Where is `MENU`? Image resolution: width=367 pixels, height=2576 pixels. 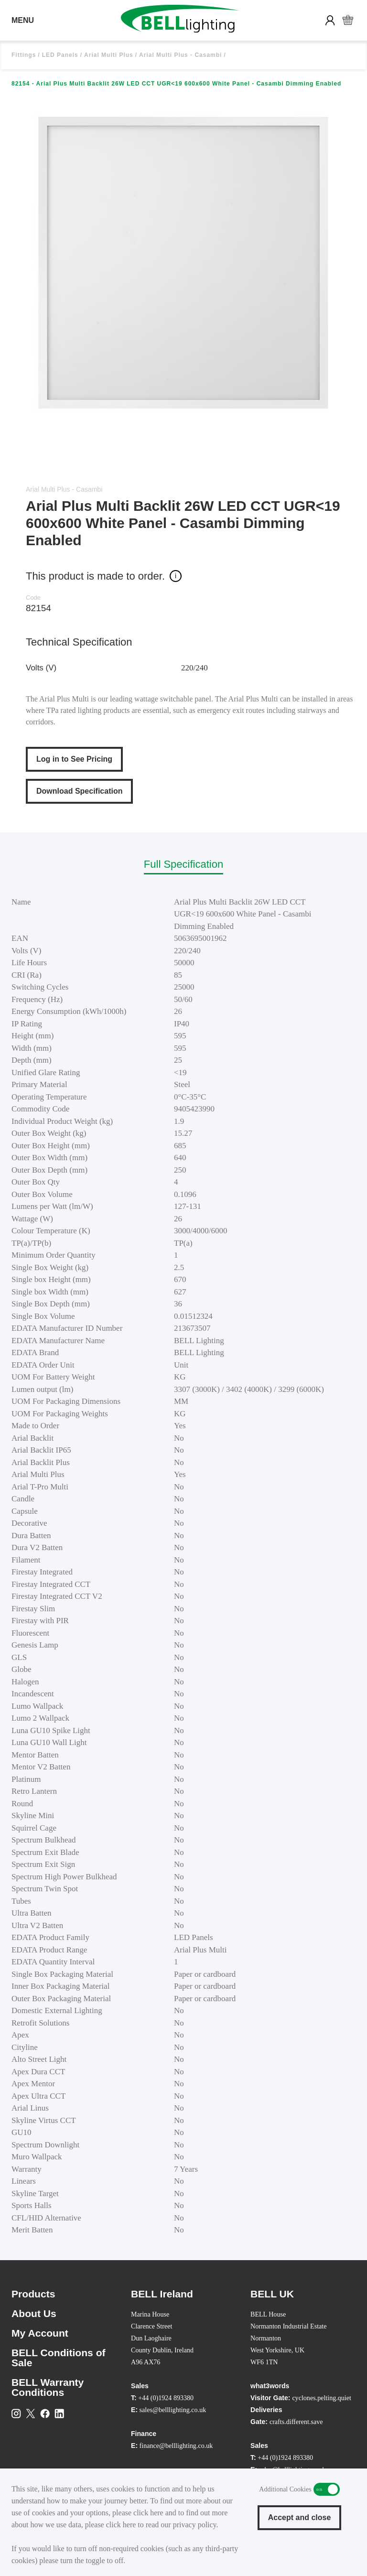
MENU is located at coordinates (22, 20).